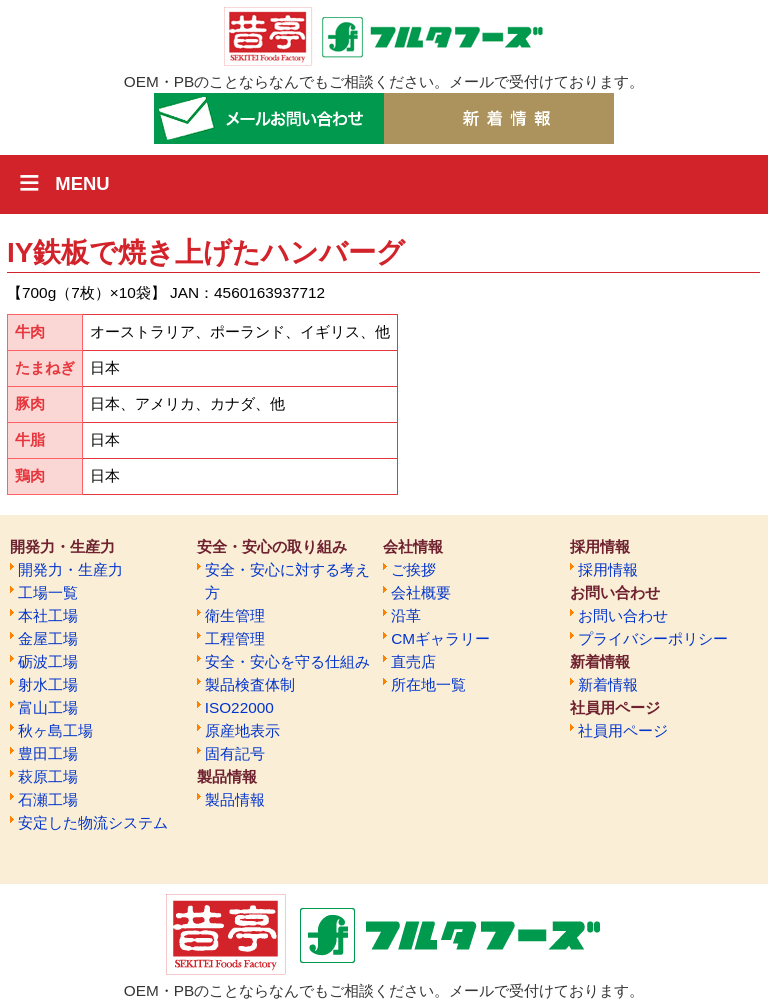  I want to click on CMギャラリー, so click(440, 638).